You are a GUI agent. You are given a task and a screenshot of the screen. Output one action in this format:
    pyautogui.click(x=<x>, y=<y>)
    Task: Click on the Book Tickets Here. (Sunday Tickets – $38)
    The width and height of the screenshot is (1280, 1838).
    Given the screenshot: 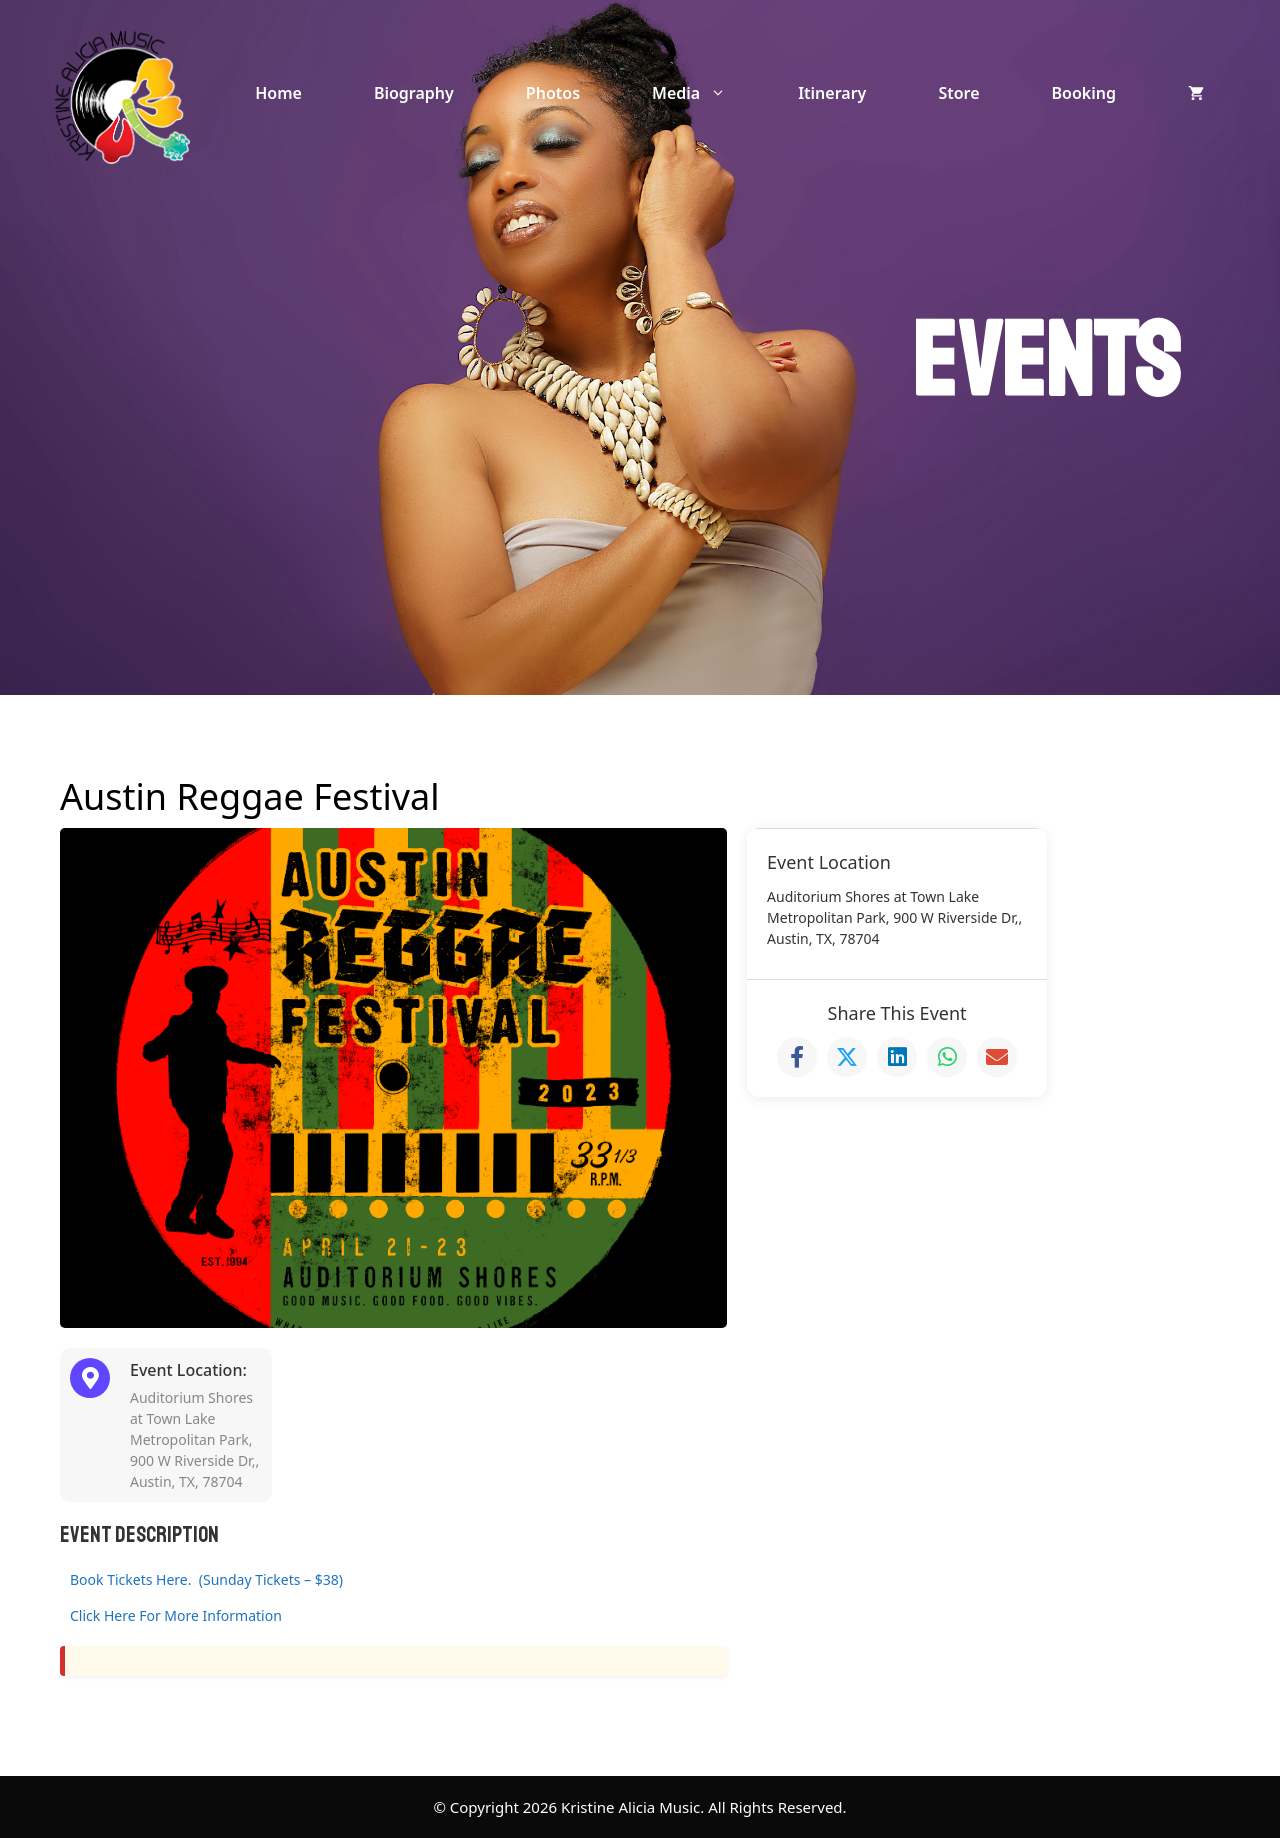 What is the action you would take?
    pyautogui.click(x=206, y=1579)
    